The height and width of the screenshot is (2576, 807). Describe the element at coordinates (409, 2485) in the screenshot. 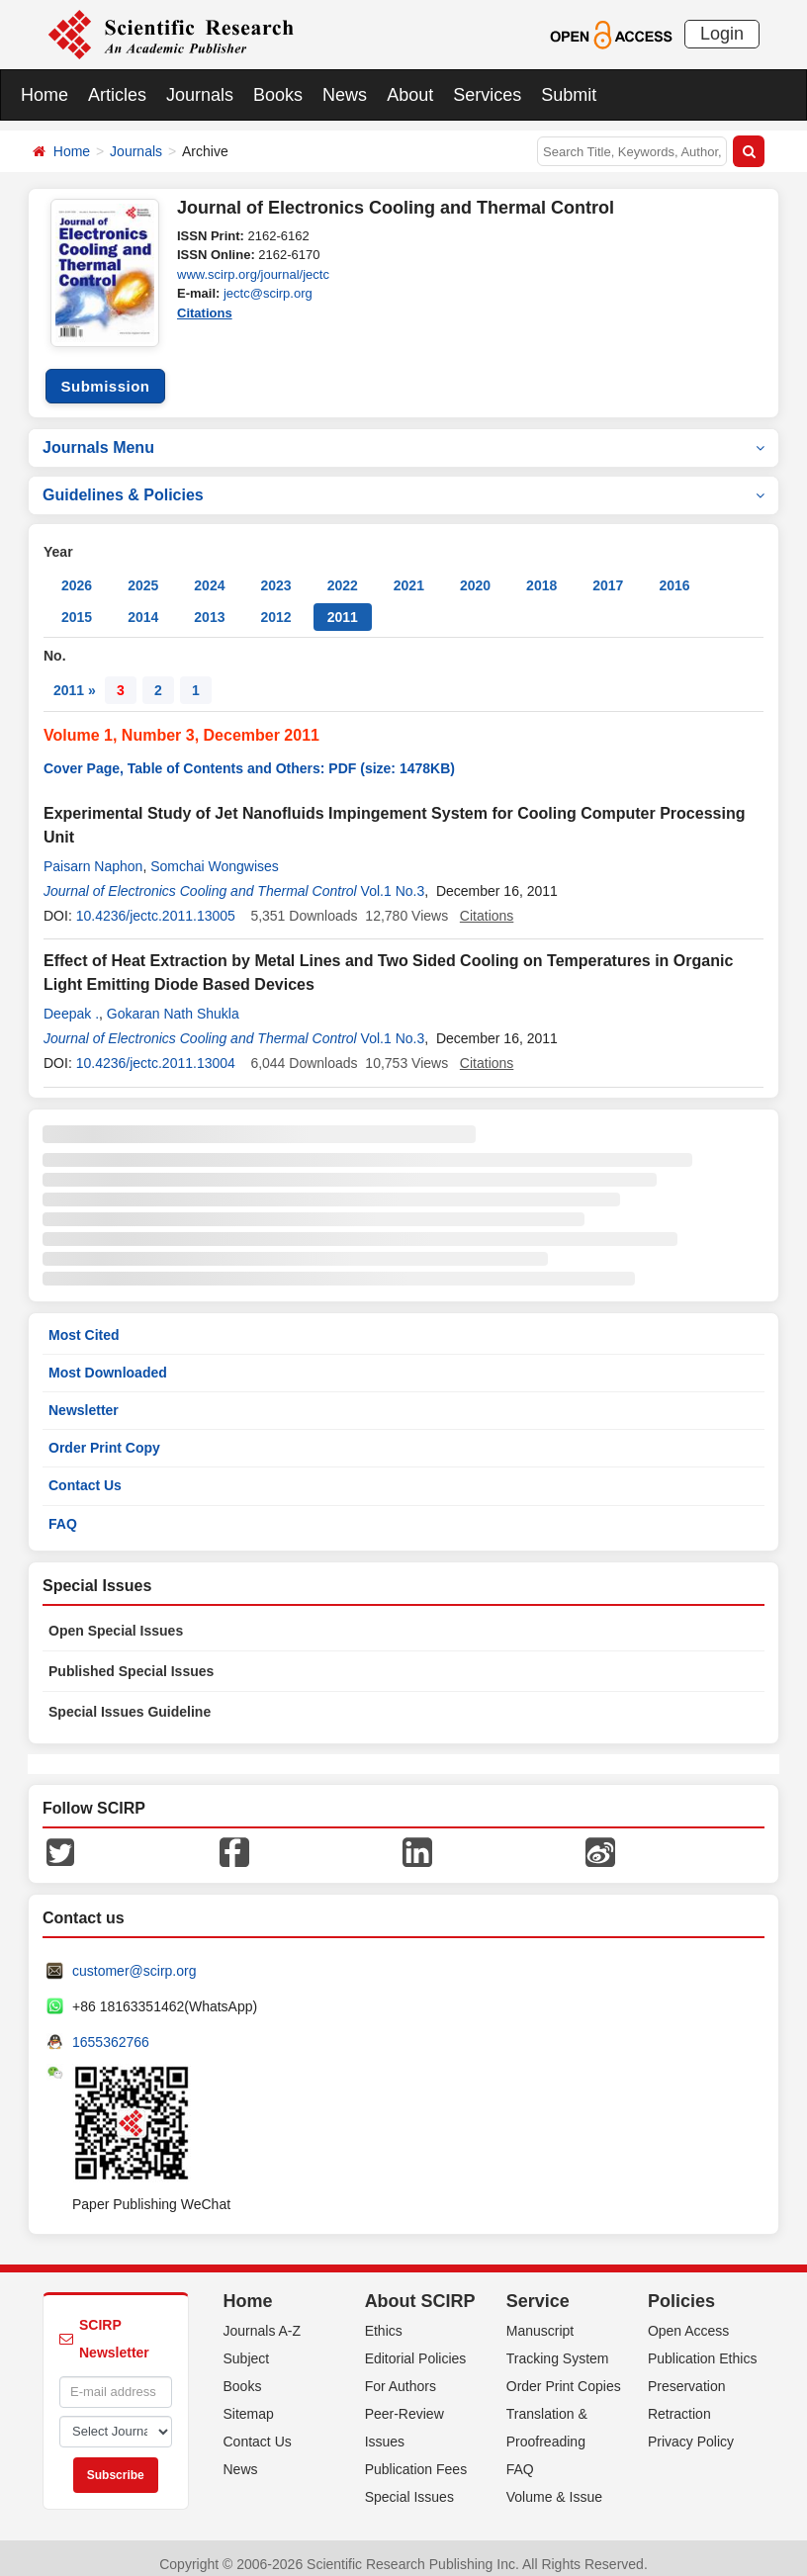

I see `Special Issues` at that location.